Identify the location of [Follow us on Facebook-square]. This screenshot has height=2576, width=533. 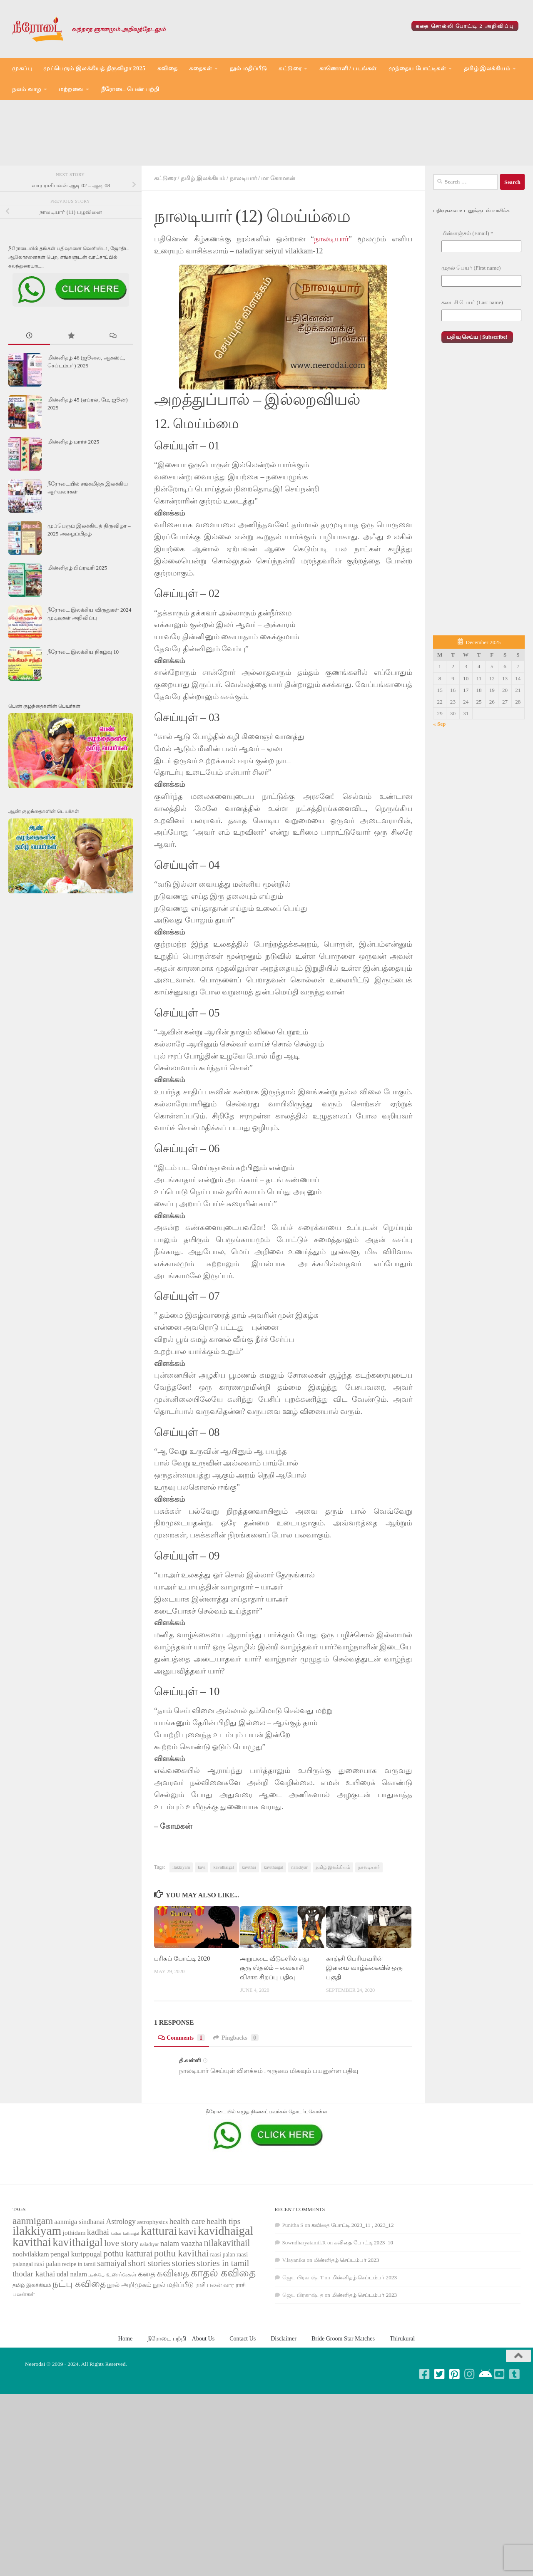
(425, 2433).